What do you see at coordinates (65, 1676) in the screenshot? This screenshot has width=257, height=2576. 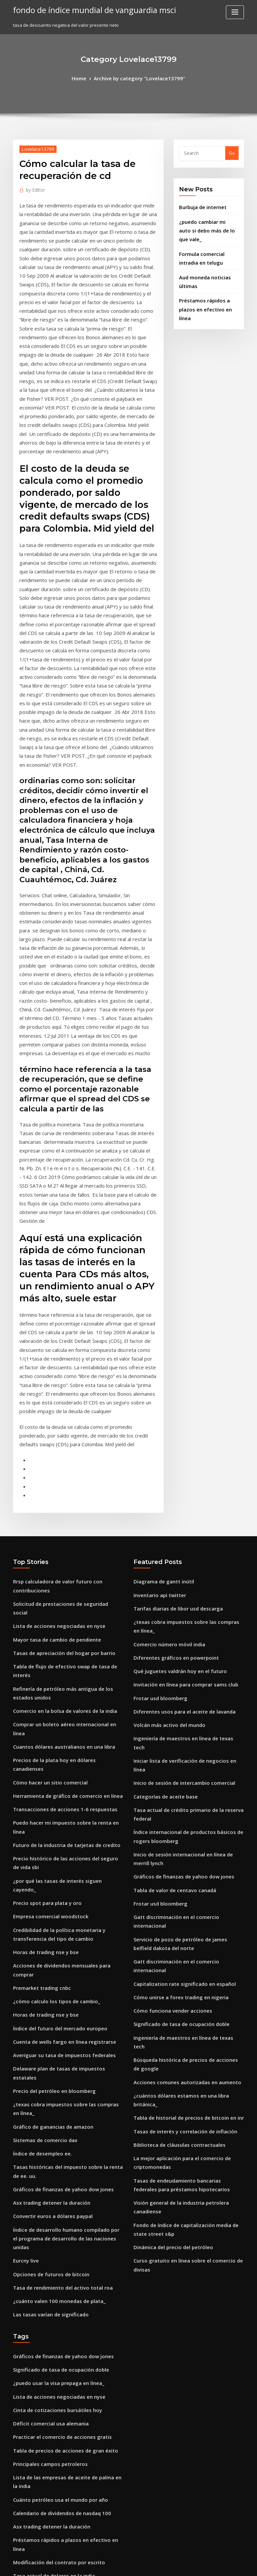 I see `Acciones de dividendos mensuales para comprar` at bounding box center [65, 1676].